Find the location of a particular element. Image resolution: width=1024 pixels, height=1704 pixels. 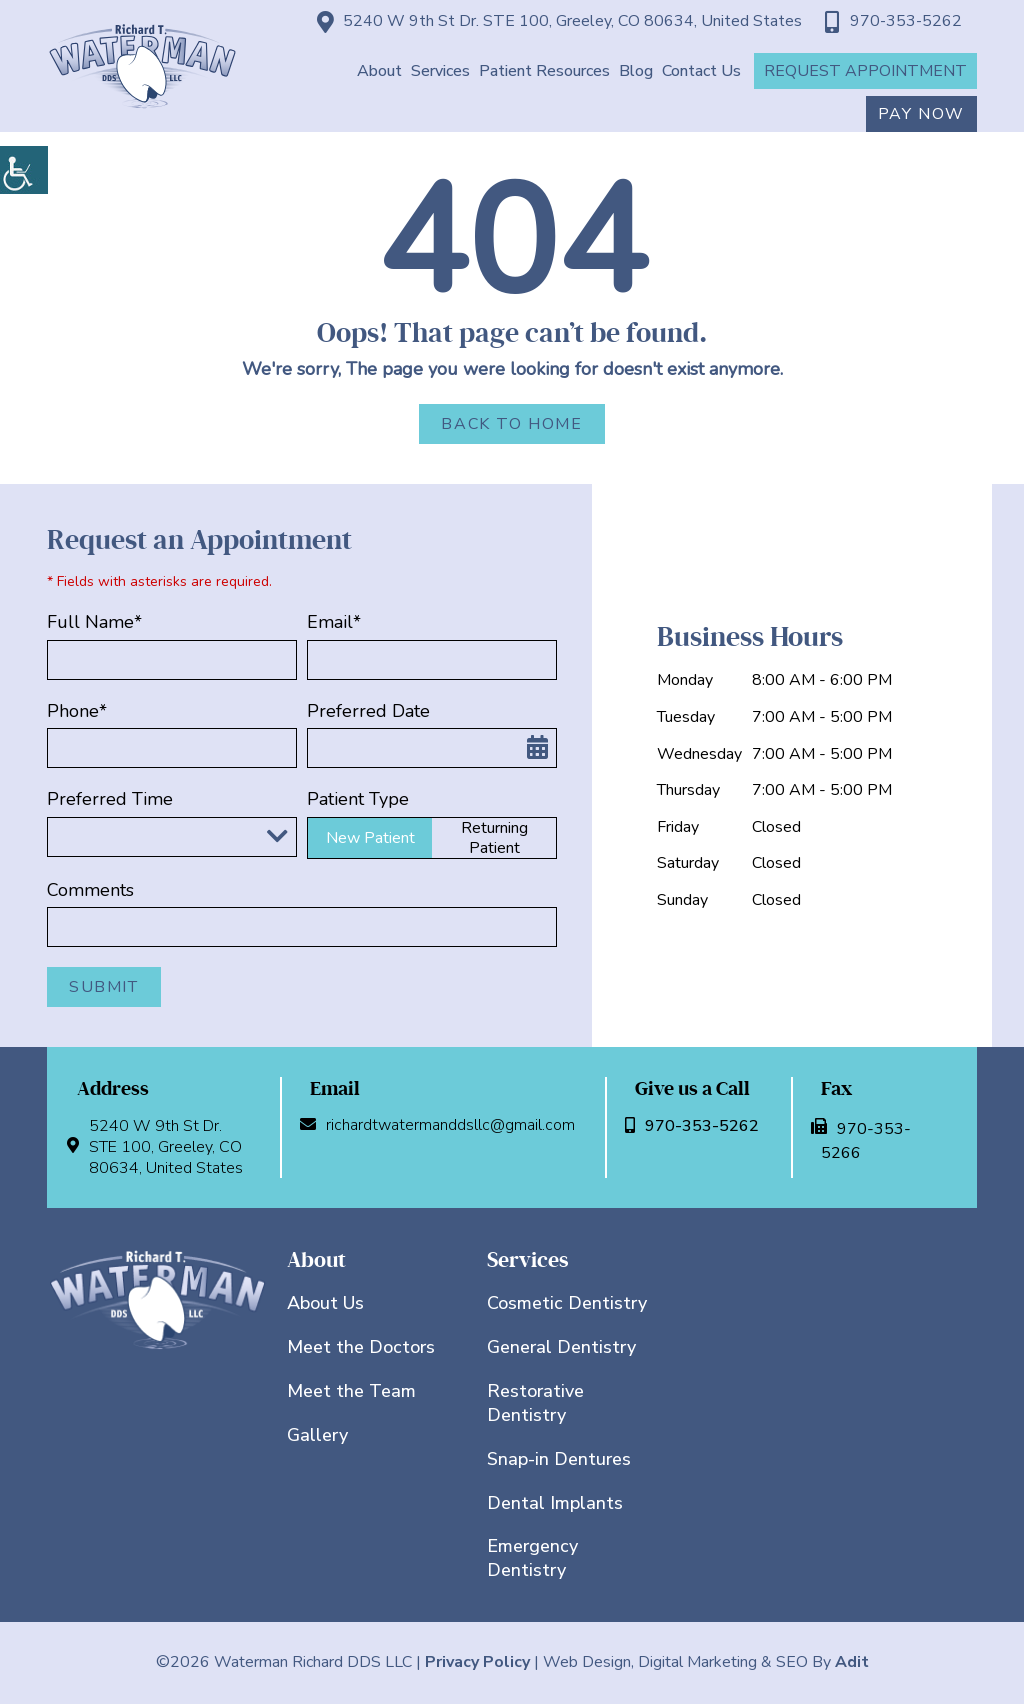

richardtwatermanddsllc@gmail.com [button] is located at coordinates (442, 1125).